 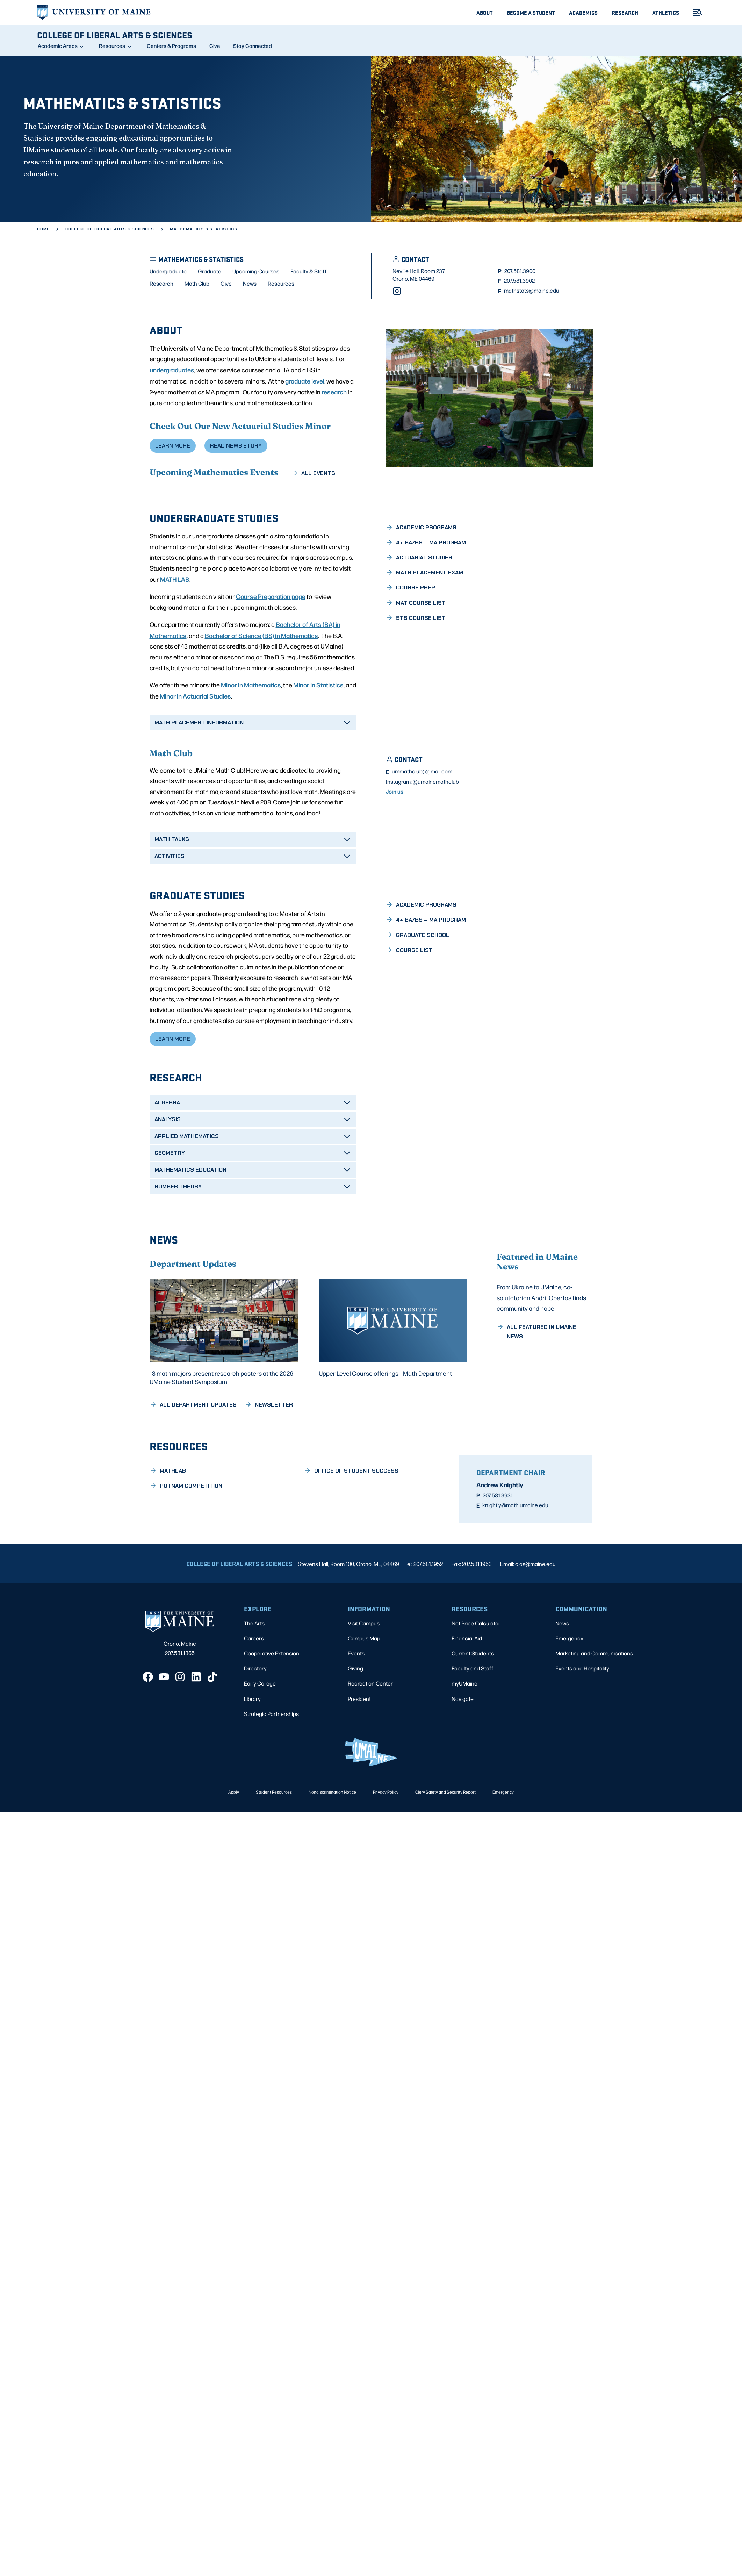 What do you see at coordinates (484, 12) in the screenshot?
I see `About` at bounding box center [484, 12].